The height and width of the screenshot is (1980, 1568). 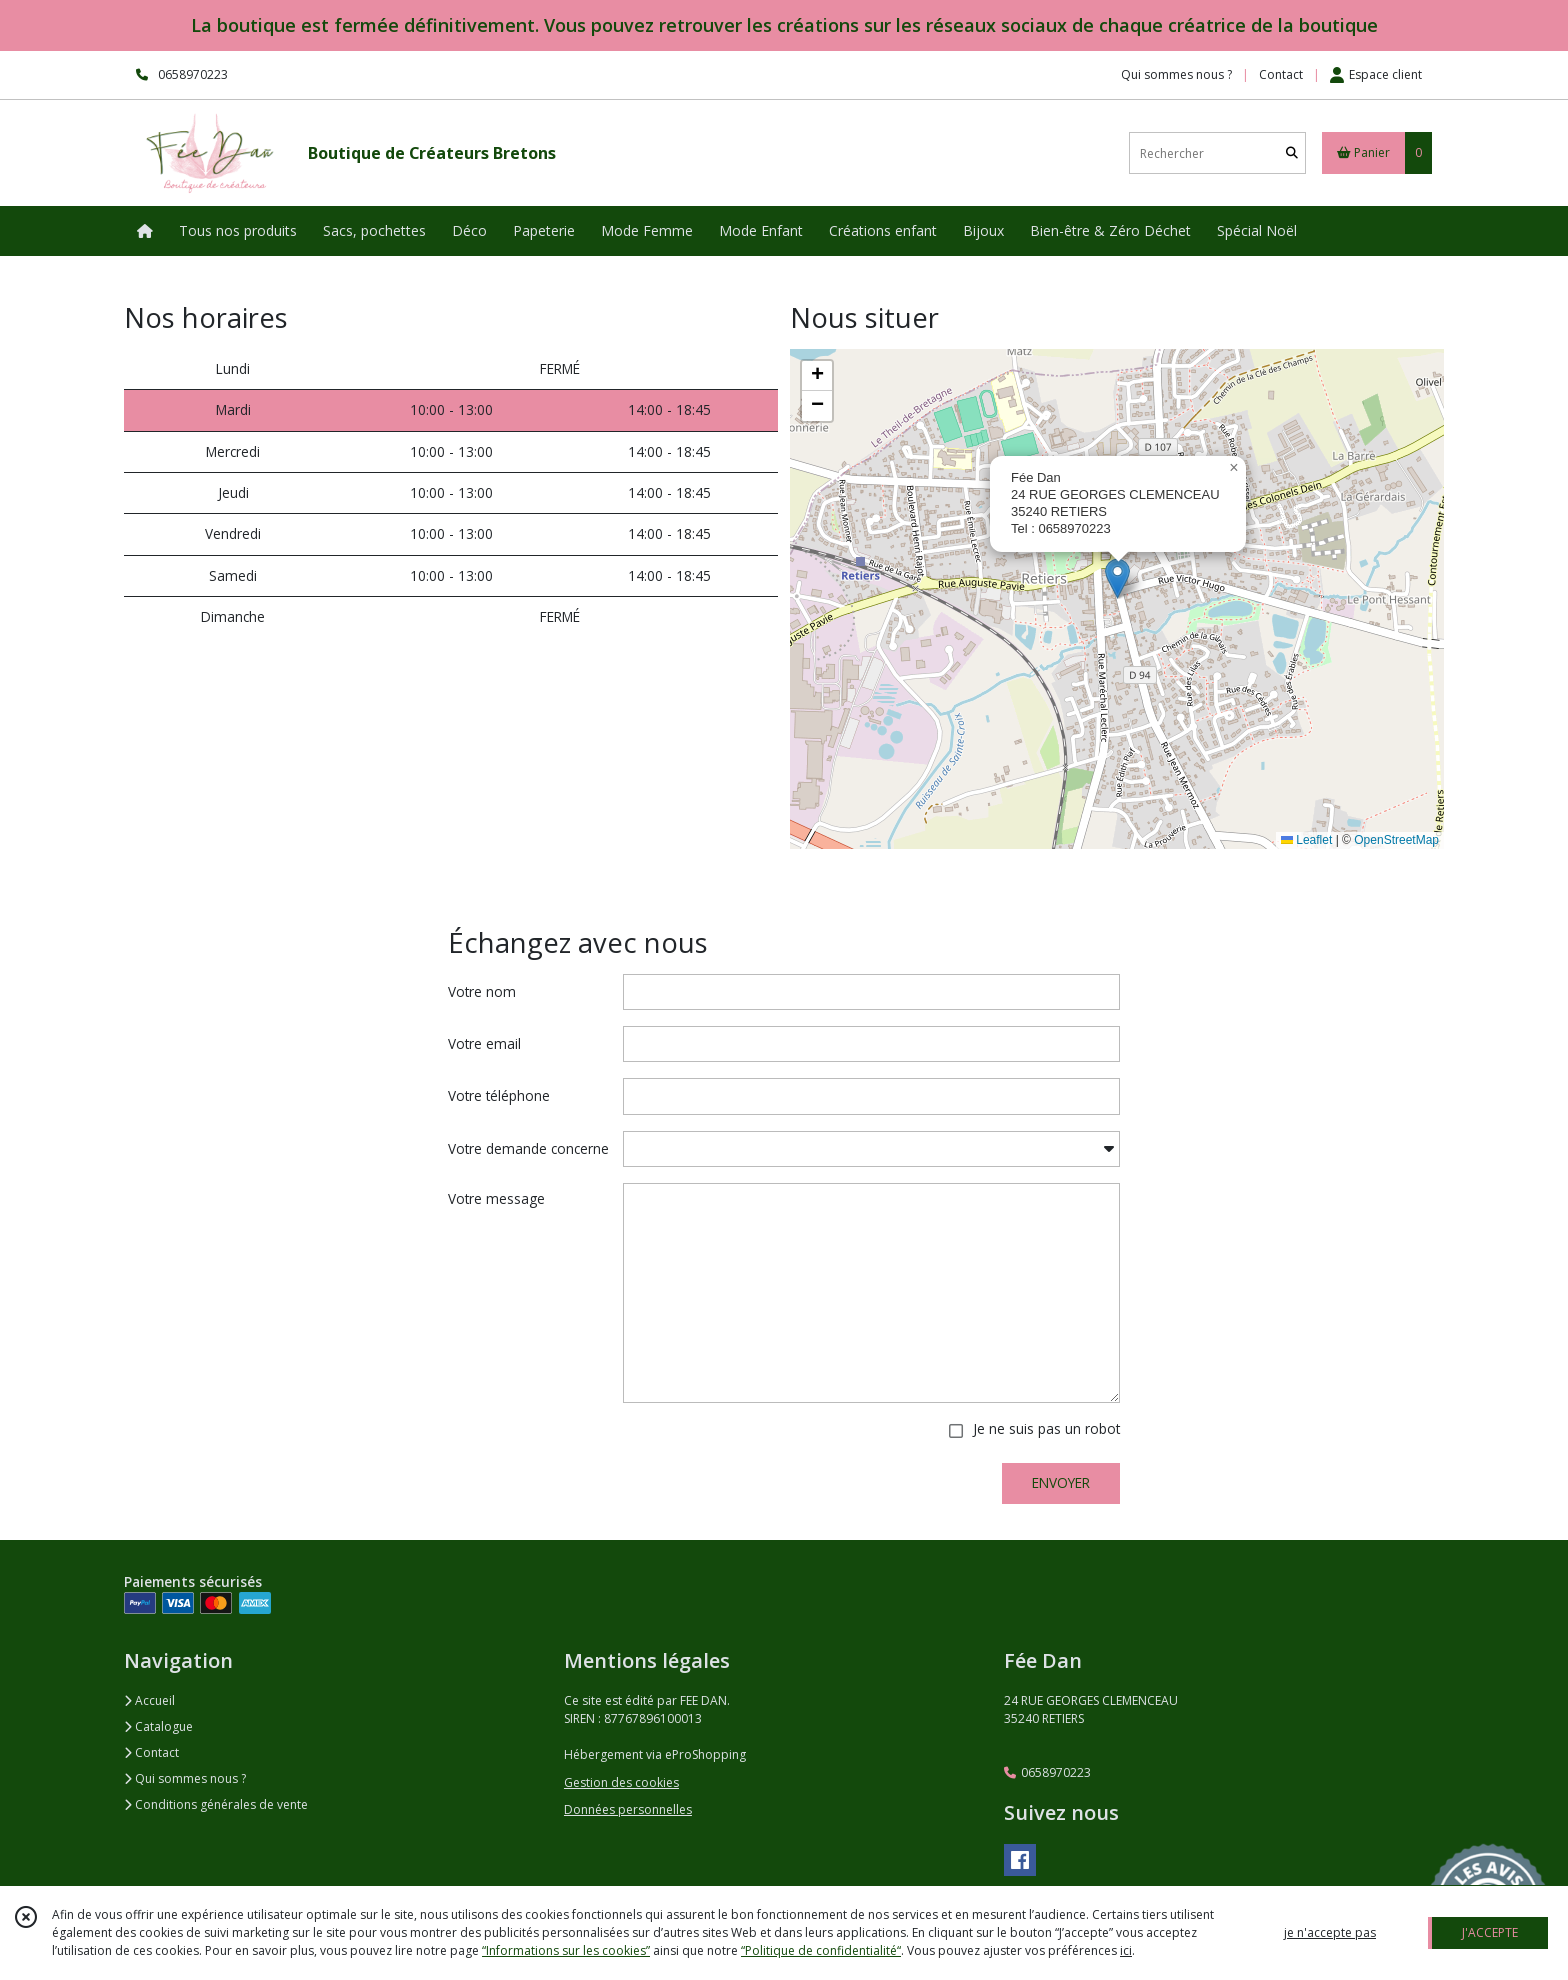 What do you see at coordinates (158, 1726) in the screenshot?
I see `Catalogue` at bounding box center [158, 1726].